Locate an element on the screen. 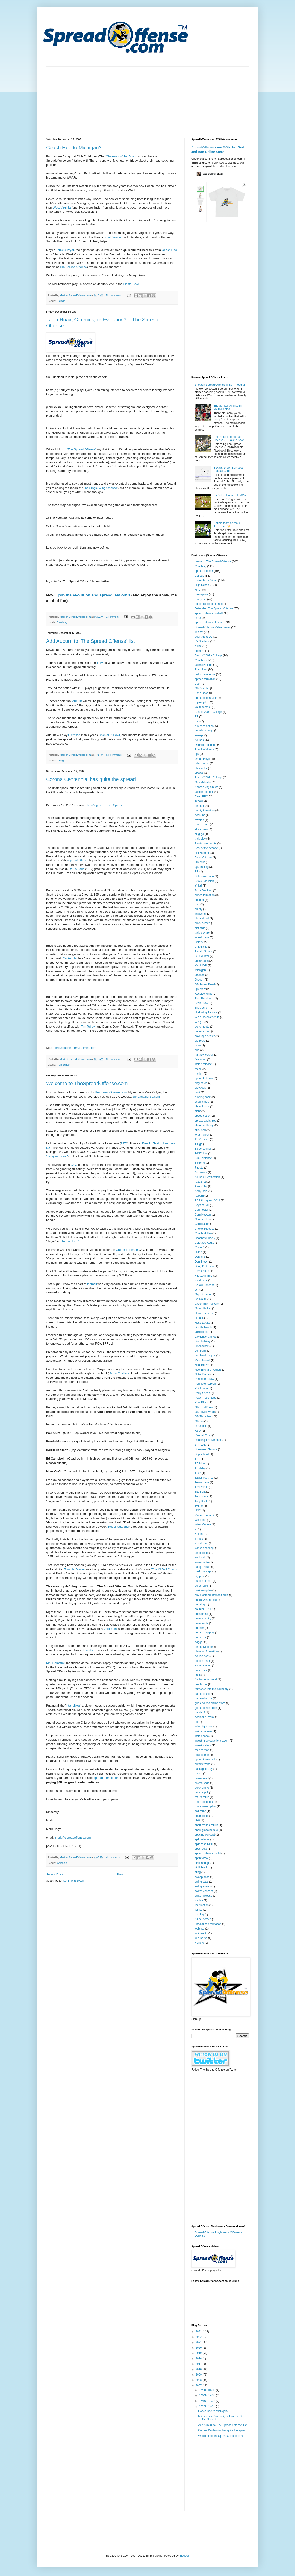  1976 is located at coordinates (124, 1143).